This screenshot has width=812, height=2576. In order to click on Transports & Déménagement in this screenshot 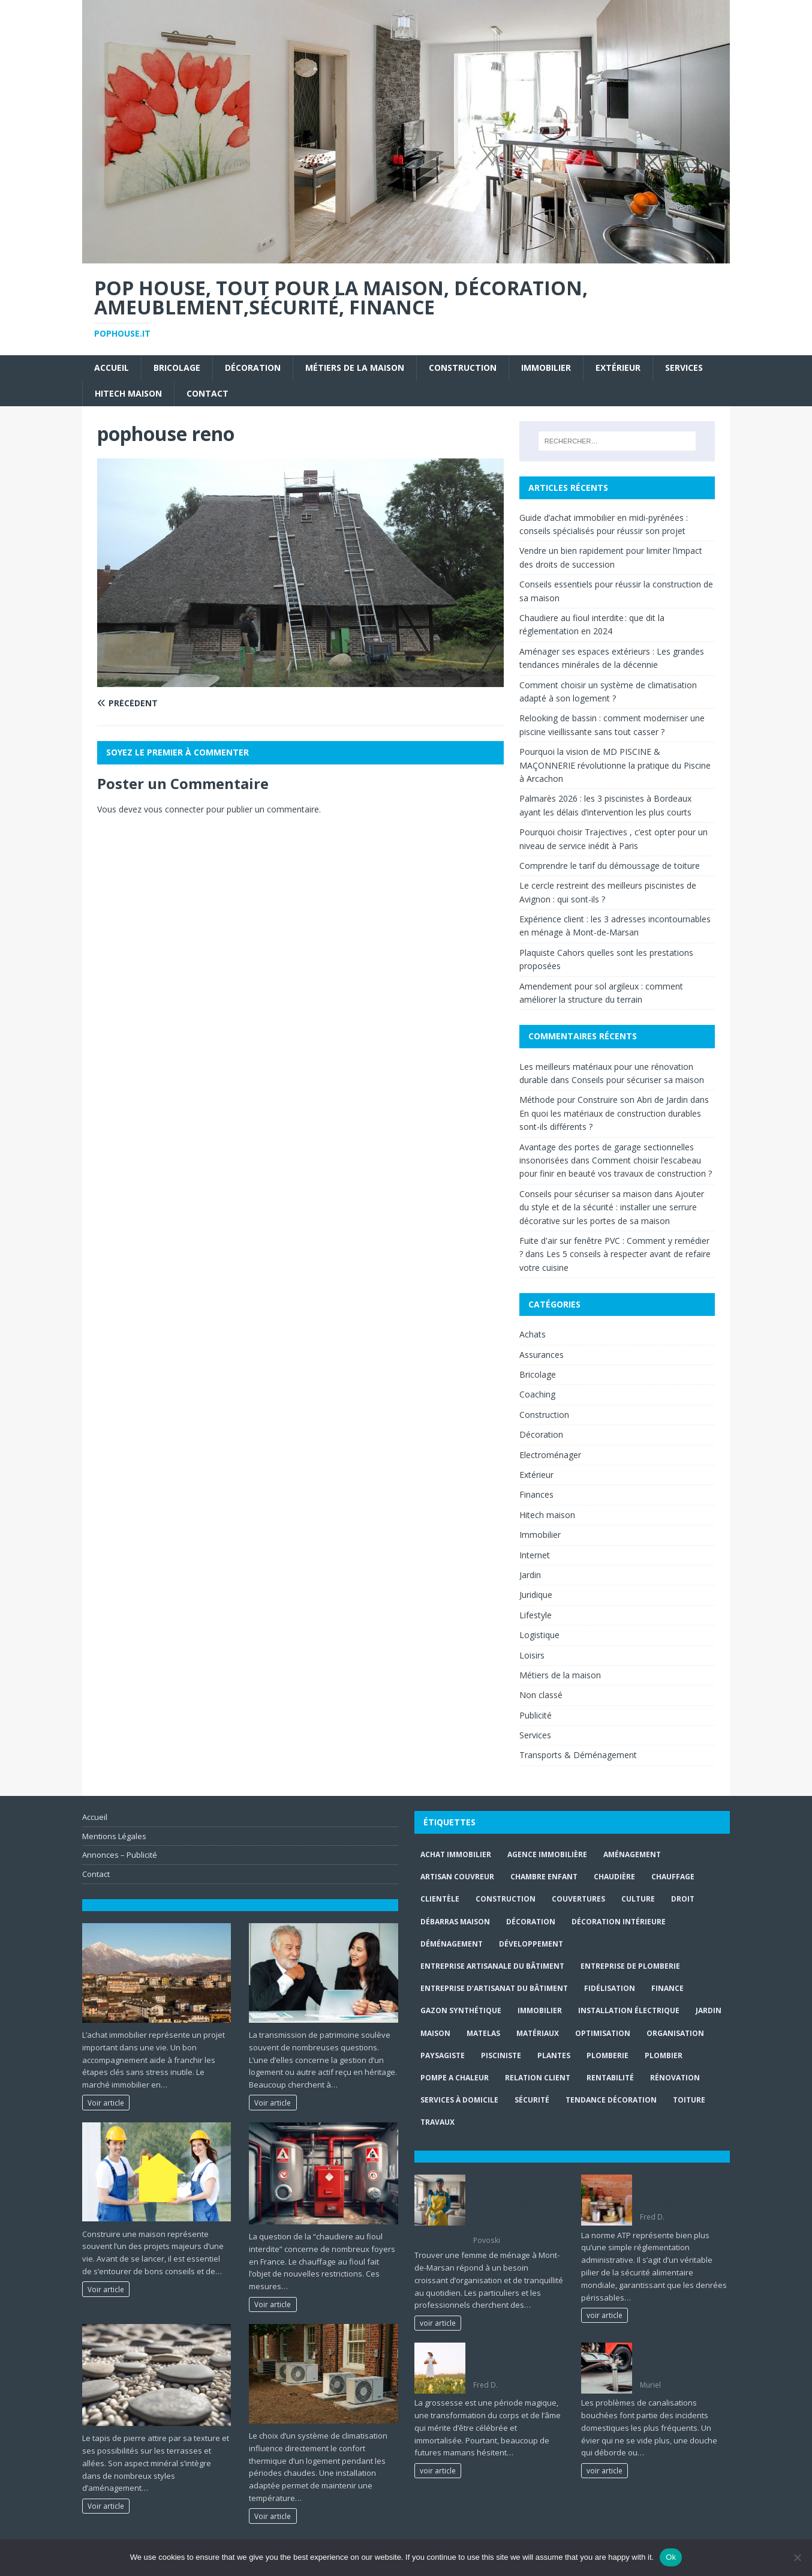, I will do `click(578, 1755)`.